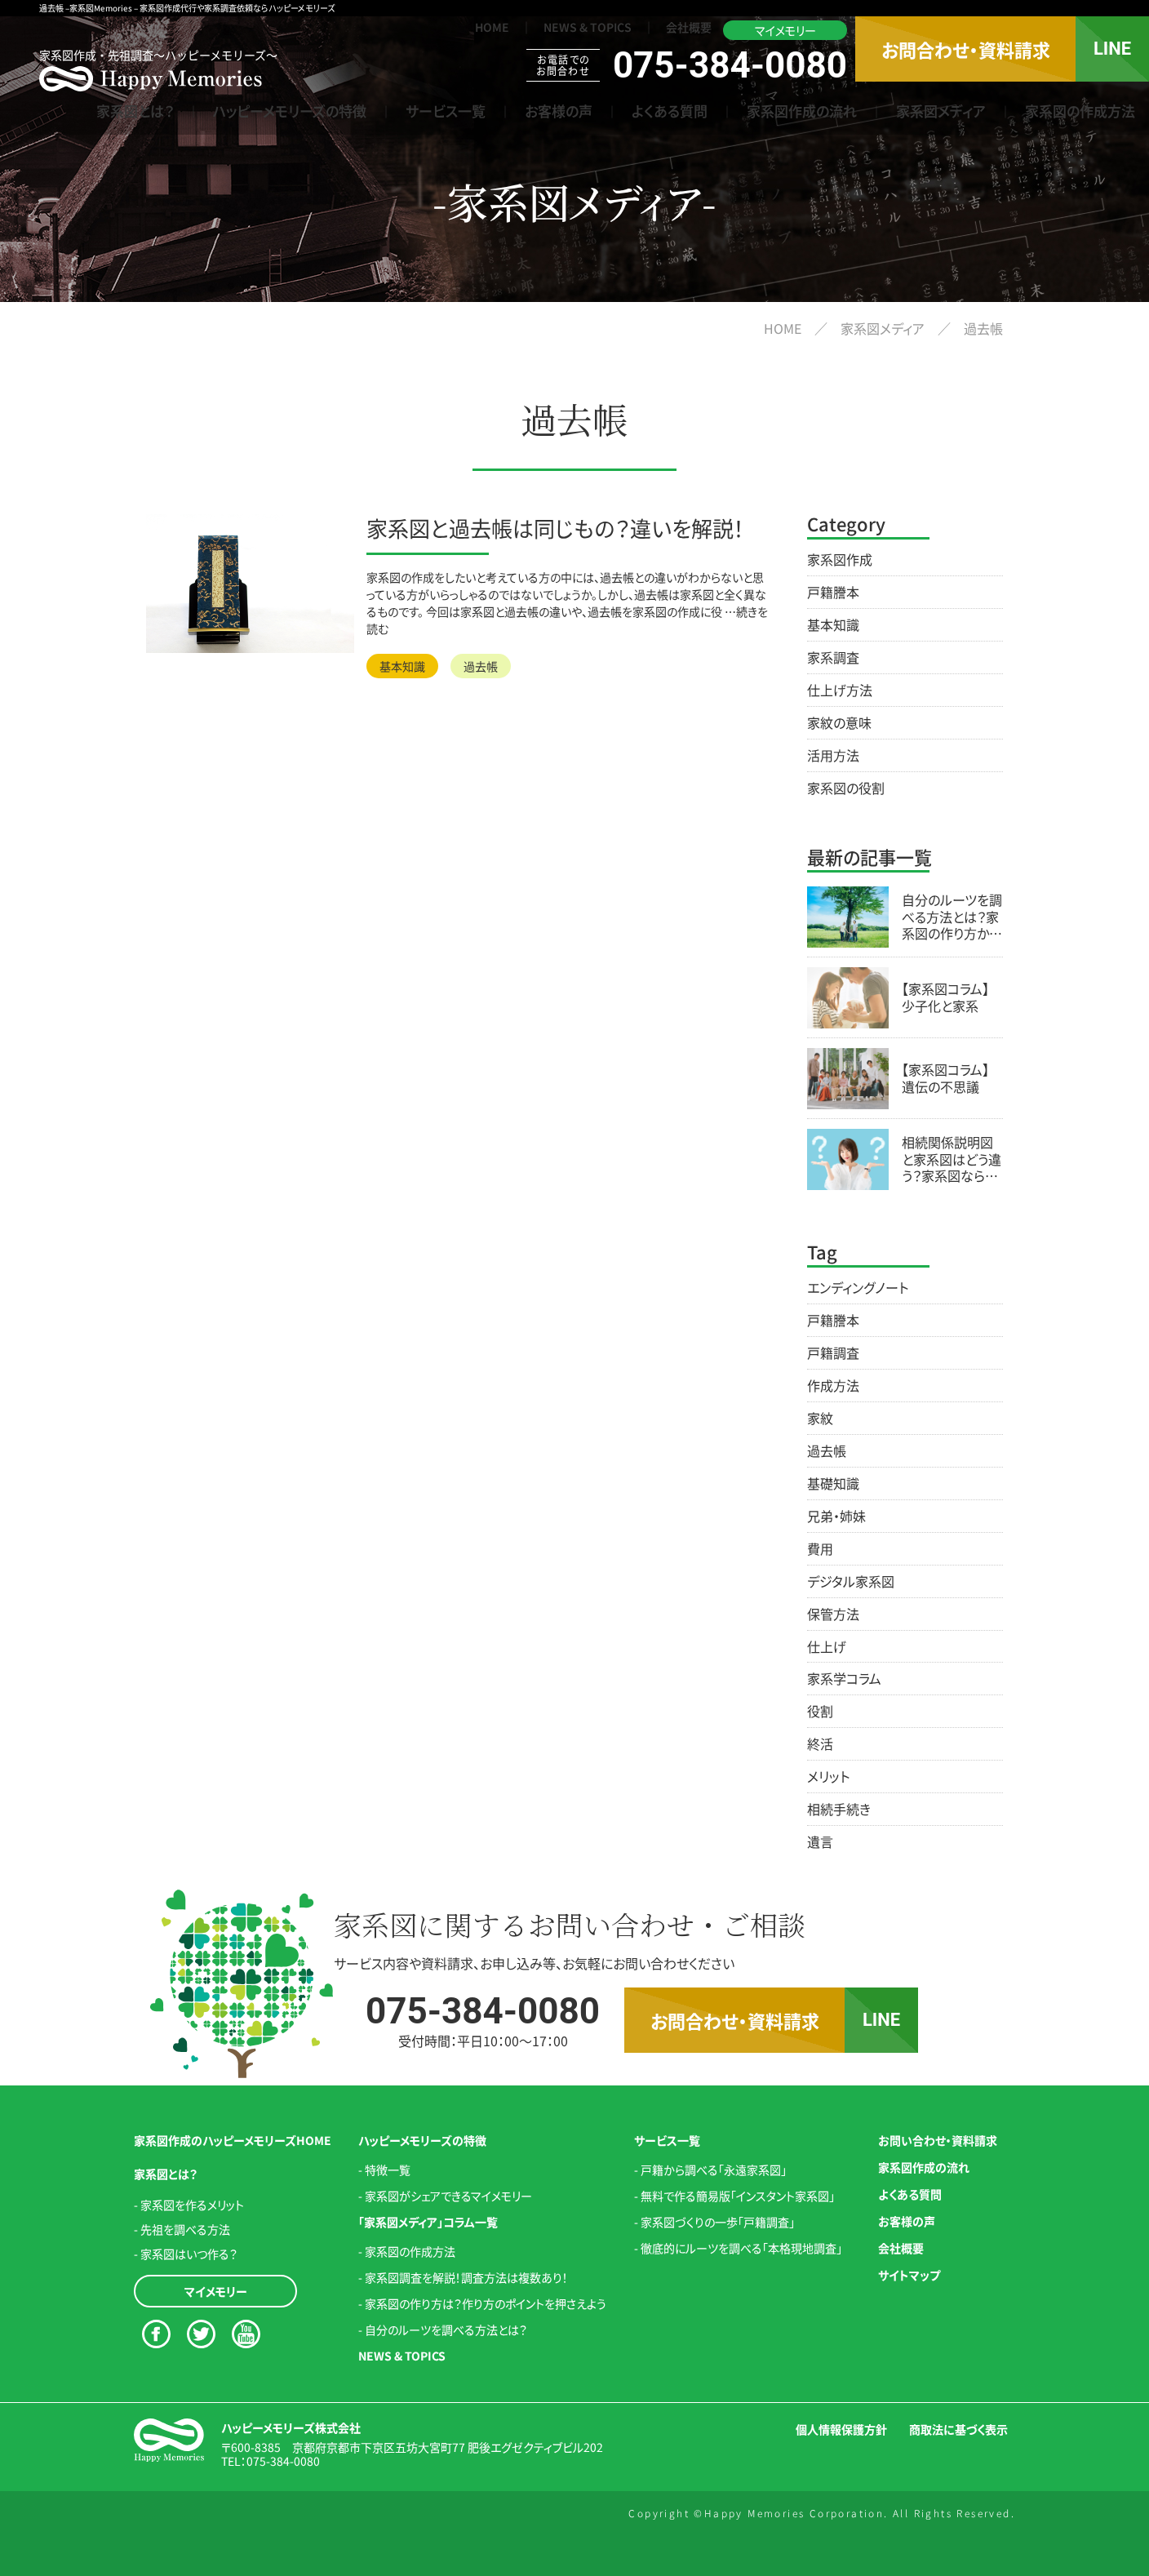  Describe the element at coordinates (741, 2248) in the screenshot. I see `徹底的にルーツを調べる「本格現地調査」` at that location.